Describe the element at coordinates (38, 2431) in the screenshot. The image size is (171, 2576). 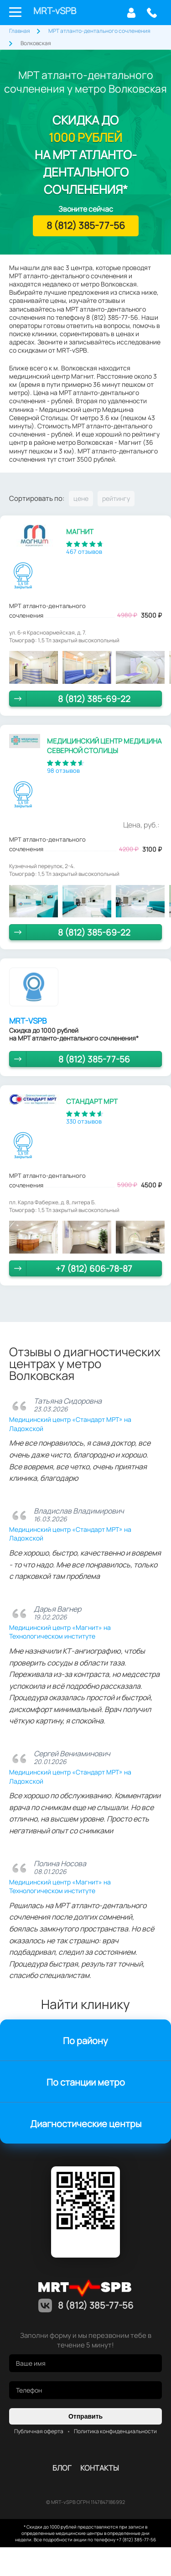
I see `Публичная оферта` at that location.